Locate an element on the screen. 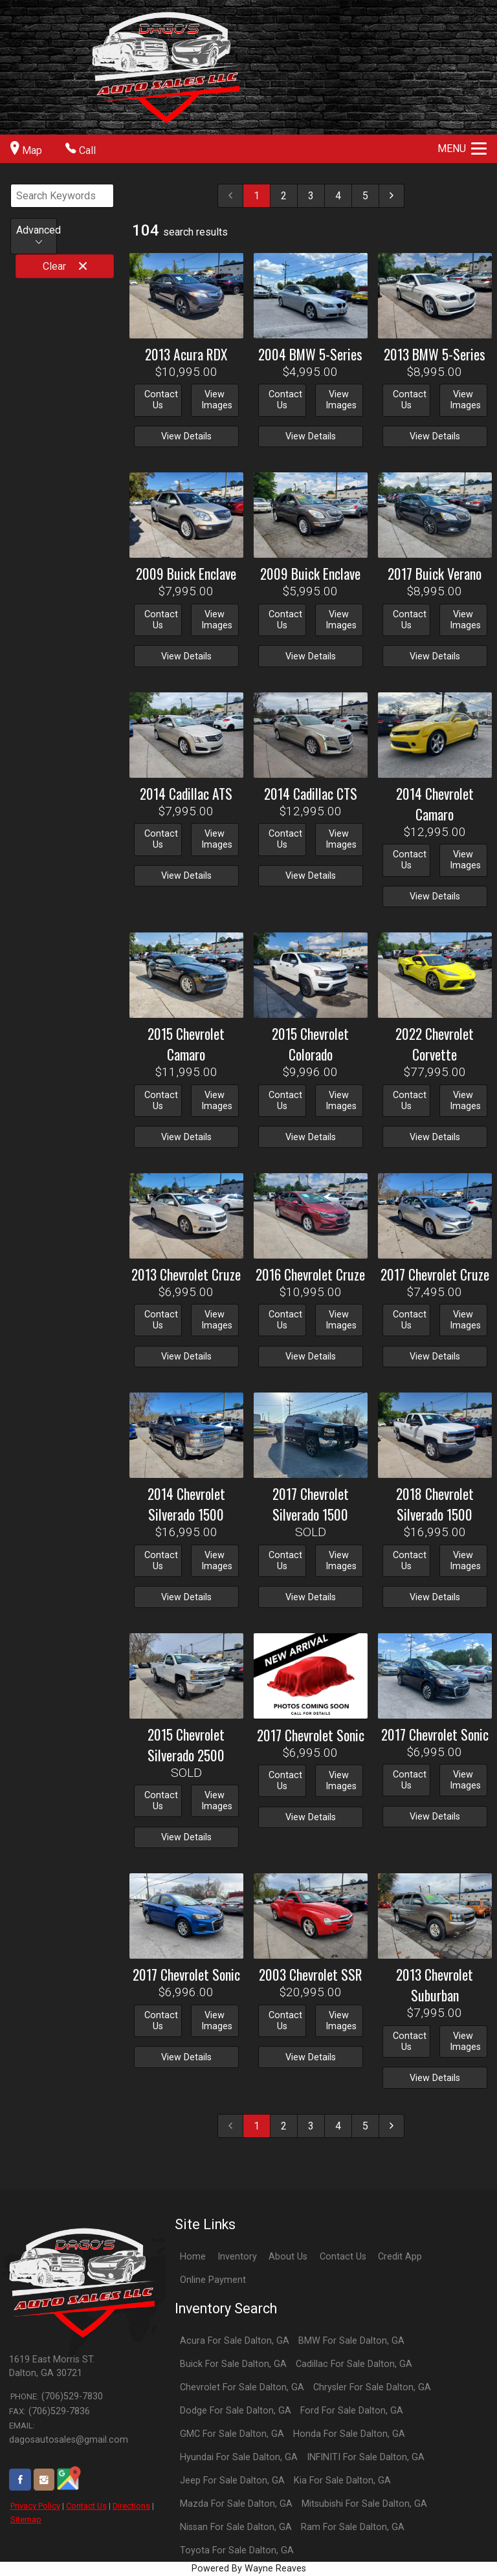 The image size is (497, 2576). Jeep For Sale Dalton, GA is located at coordinates (232, 2480).